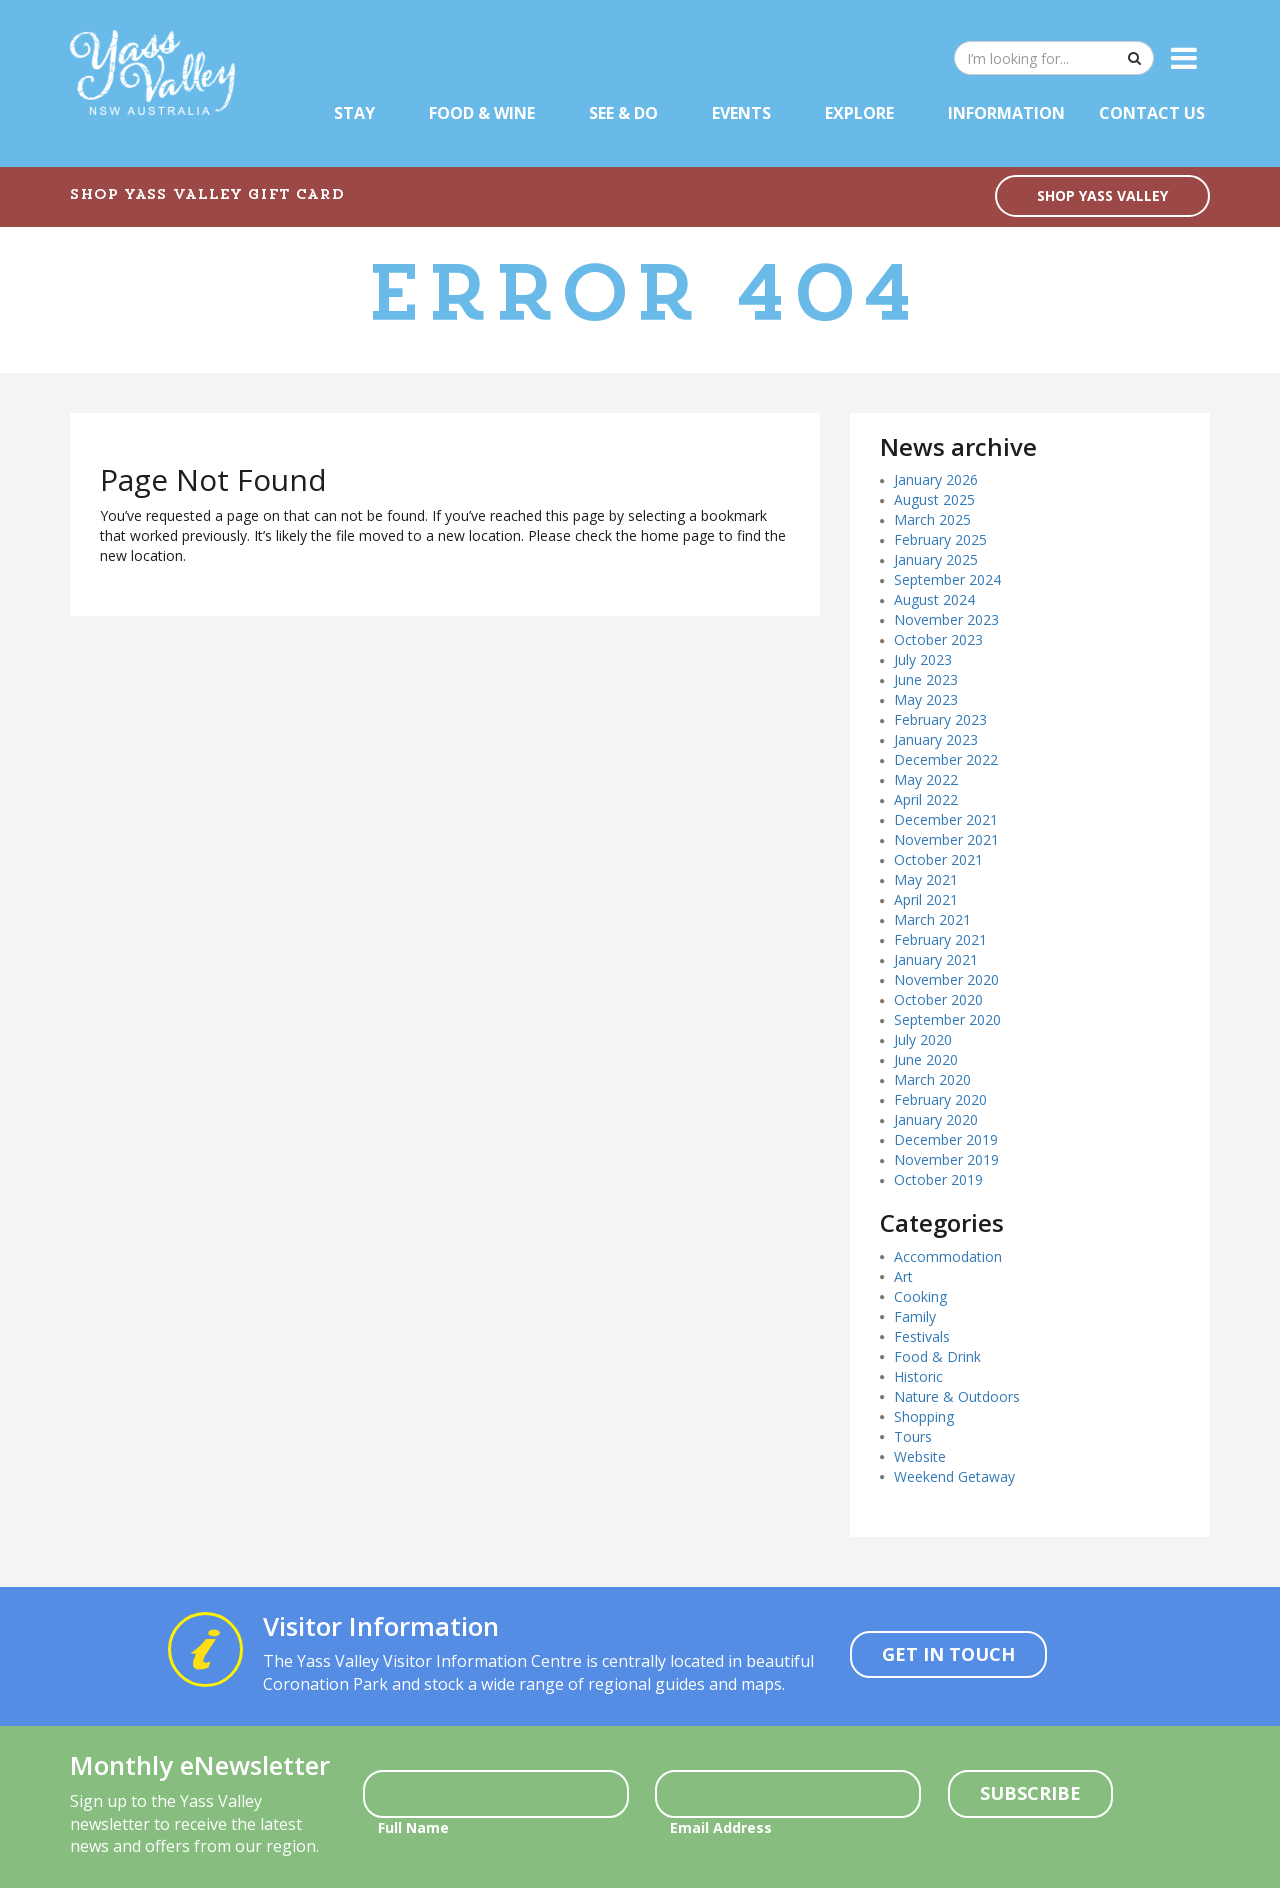 The image size is (1280, 1888). What do you see at coordinates (926, 699) in the screenshot?
I see `May 2023` at bounding box center [926, 699].